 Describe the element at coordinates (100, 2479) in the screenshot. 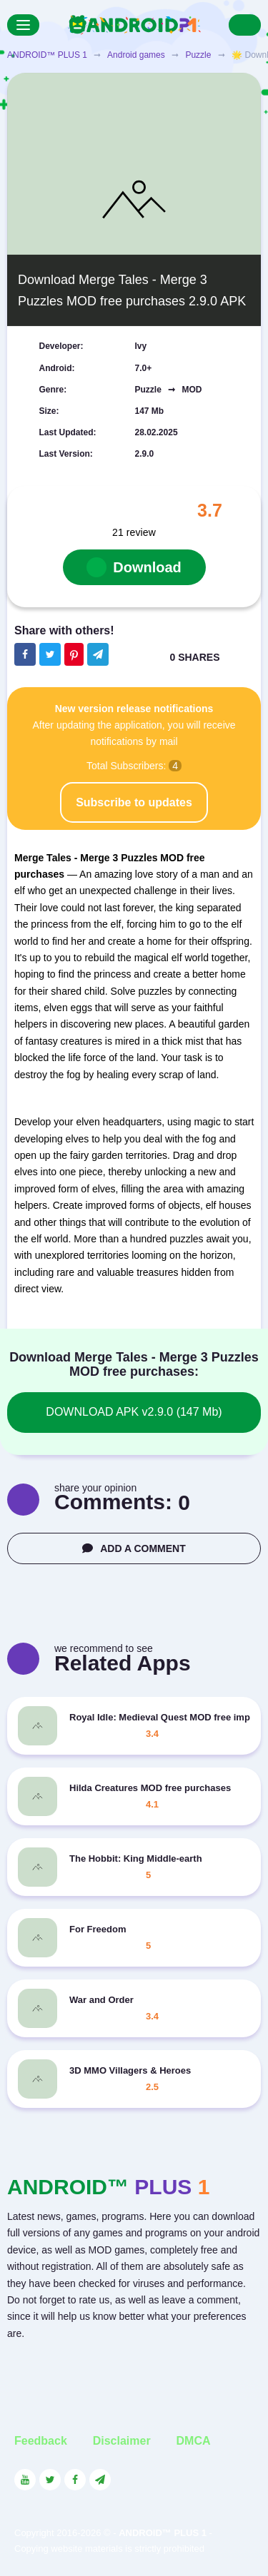

I see `[Link to the channel in Telegram]` at that location.